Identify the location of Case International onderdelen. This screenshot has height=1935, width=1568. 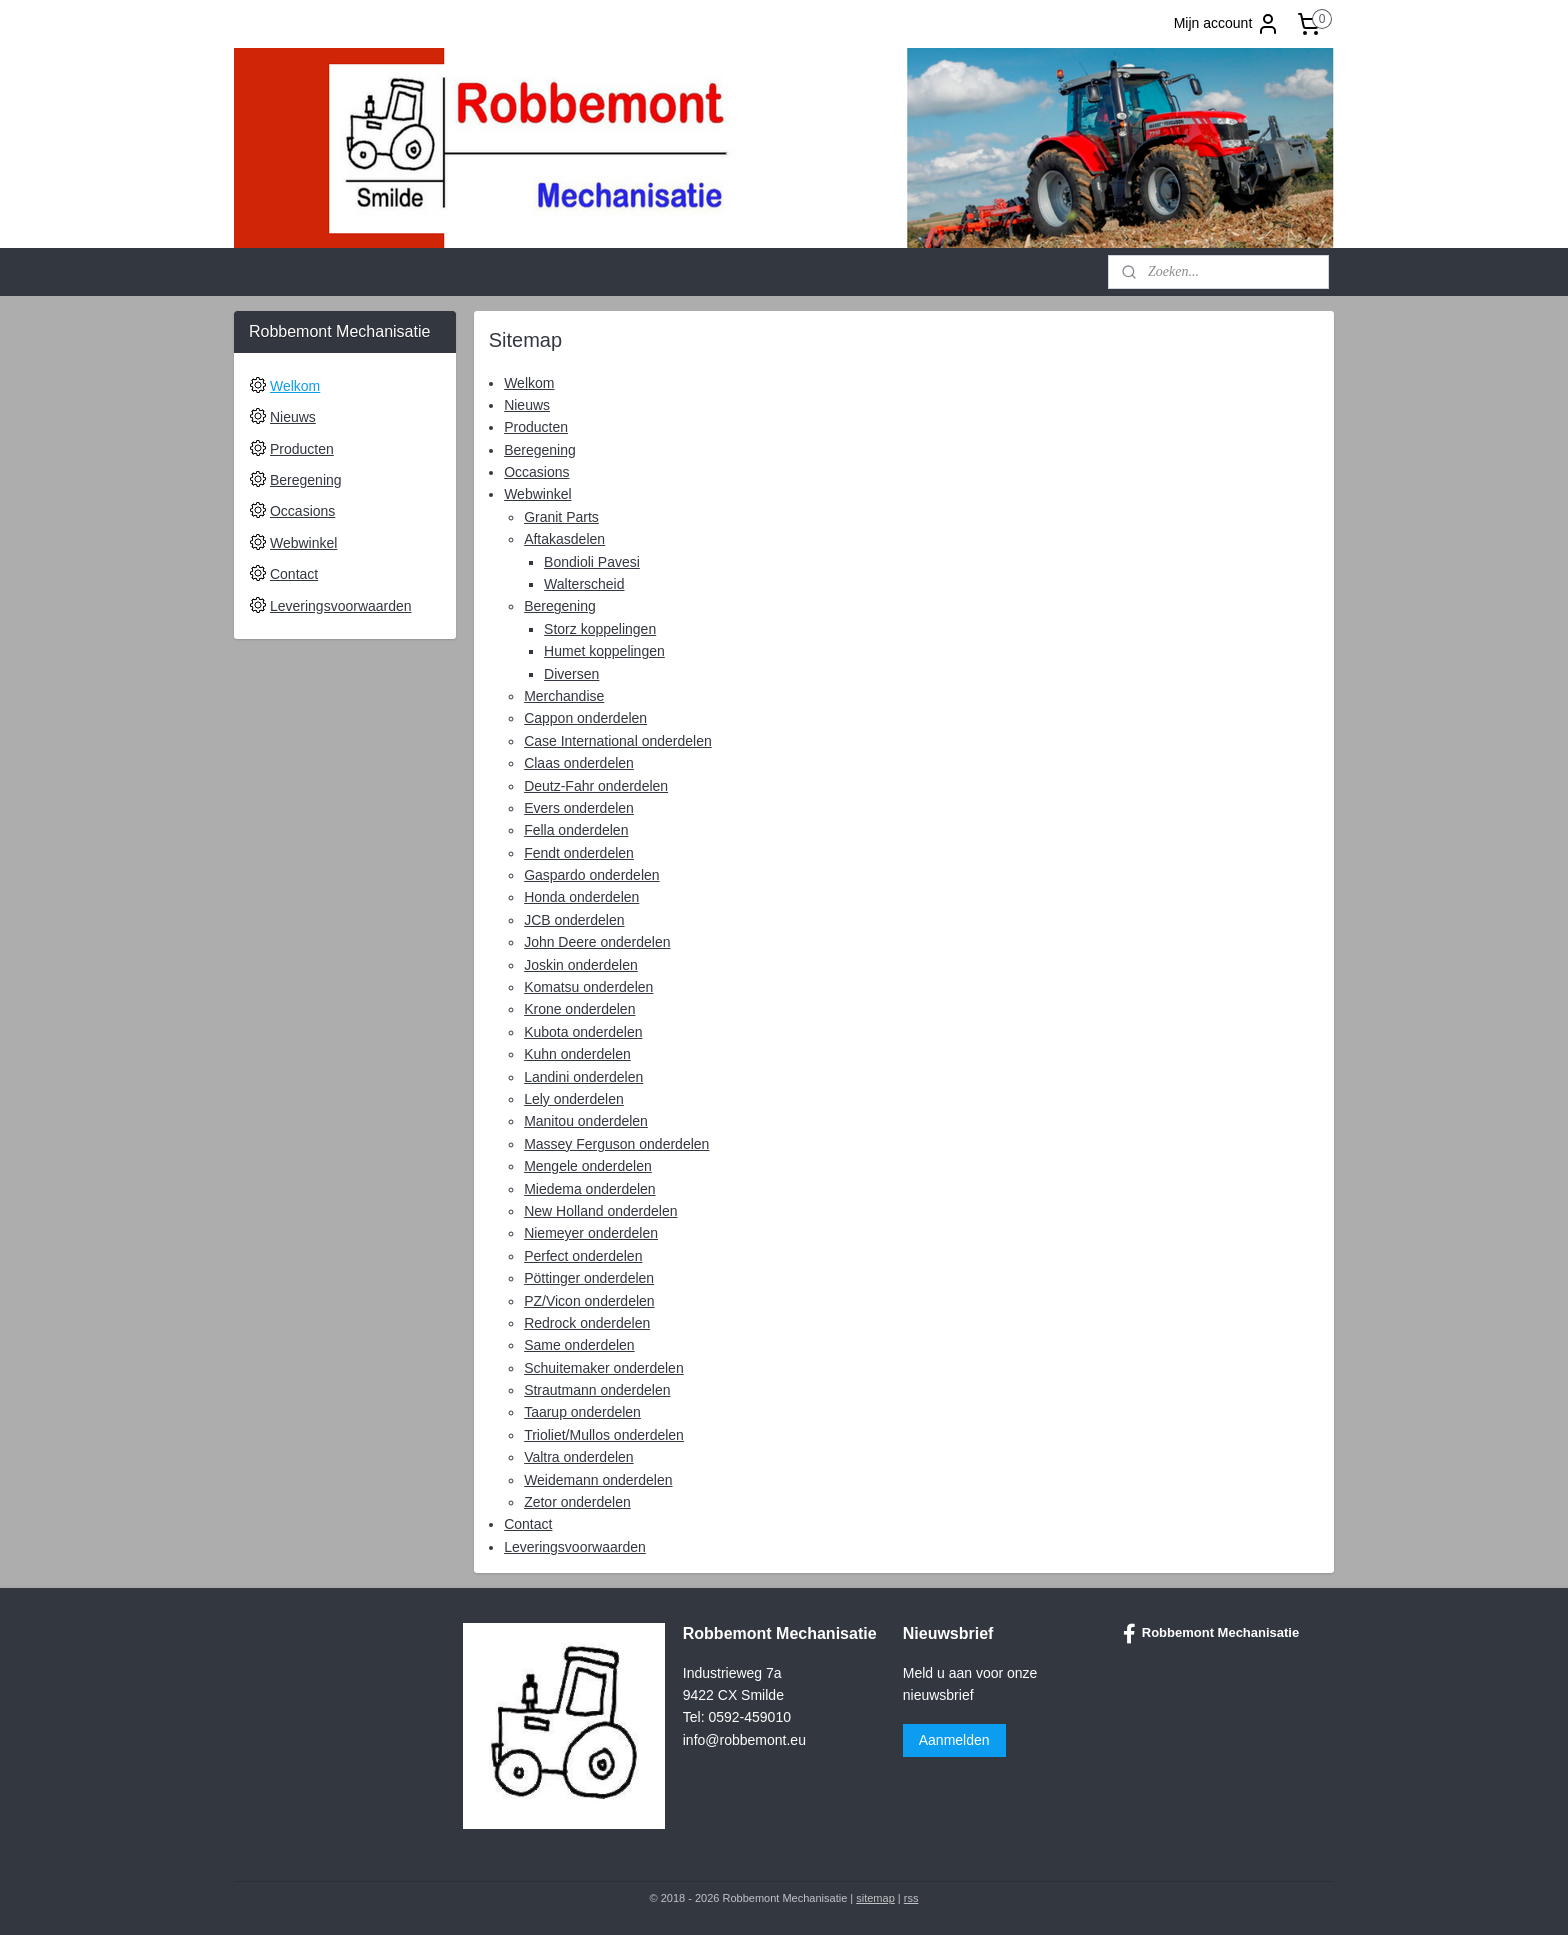
(618, 741).